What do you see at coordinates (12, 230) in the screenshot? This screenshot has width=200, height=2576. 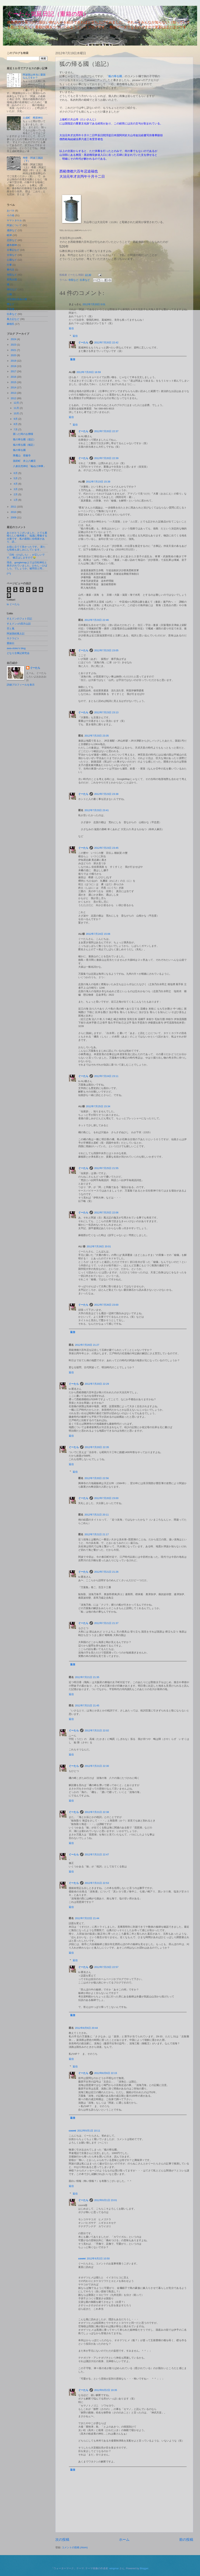 I see `遺跡など` at bounding box center [12, 230].